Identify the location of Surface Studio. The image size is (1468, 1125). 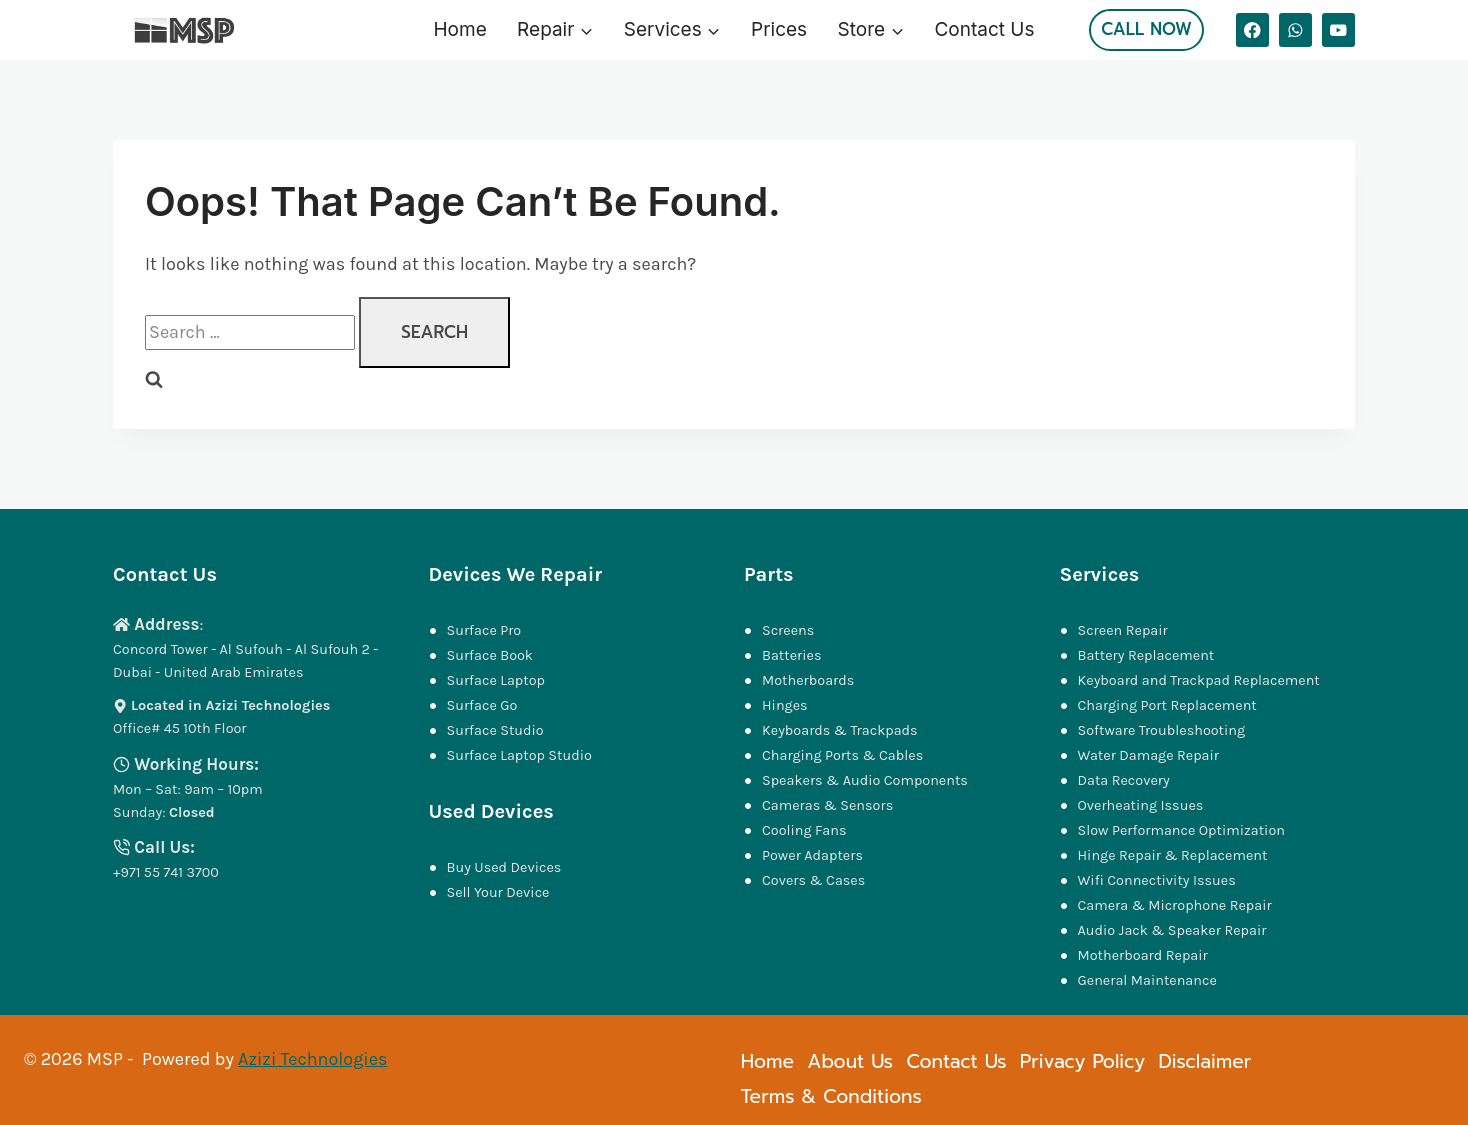
(495, 730).